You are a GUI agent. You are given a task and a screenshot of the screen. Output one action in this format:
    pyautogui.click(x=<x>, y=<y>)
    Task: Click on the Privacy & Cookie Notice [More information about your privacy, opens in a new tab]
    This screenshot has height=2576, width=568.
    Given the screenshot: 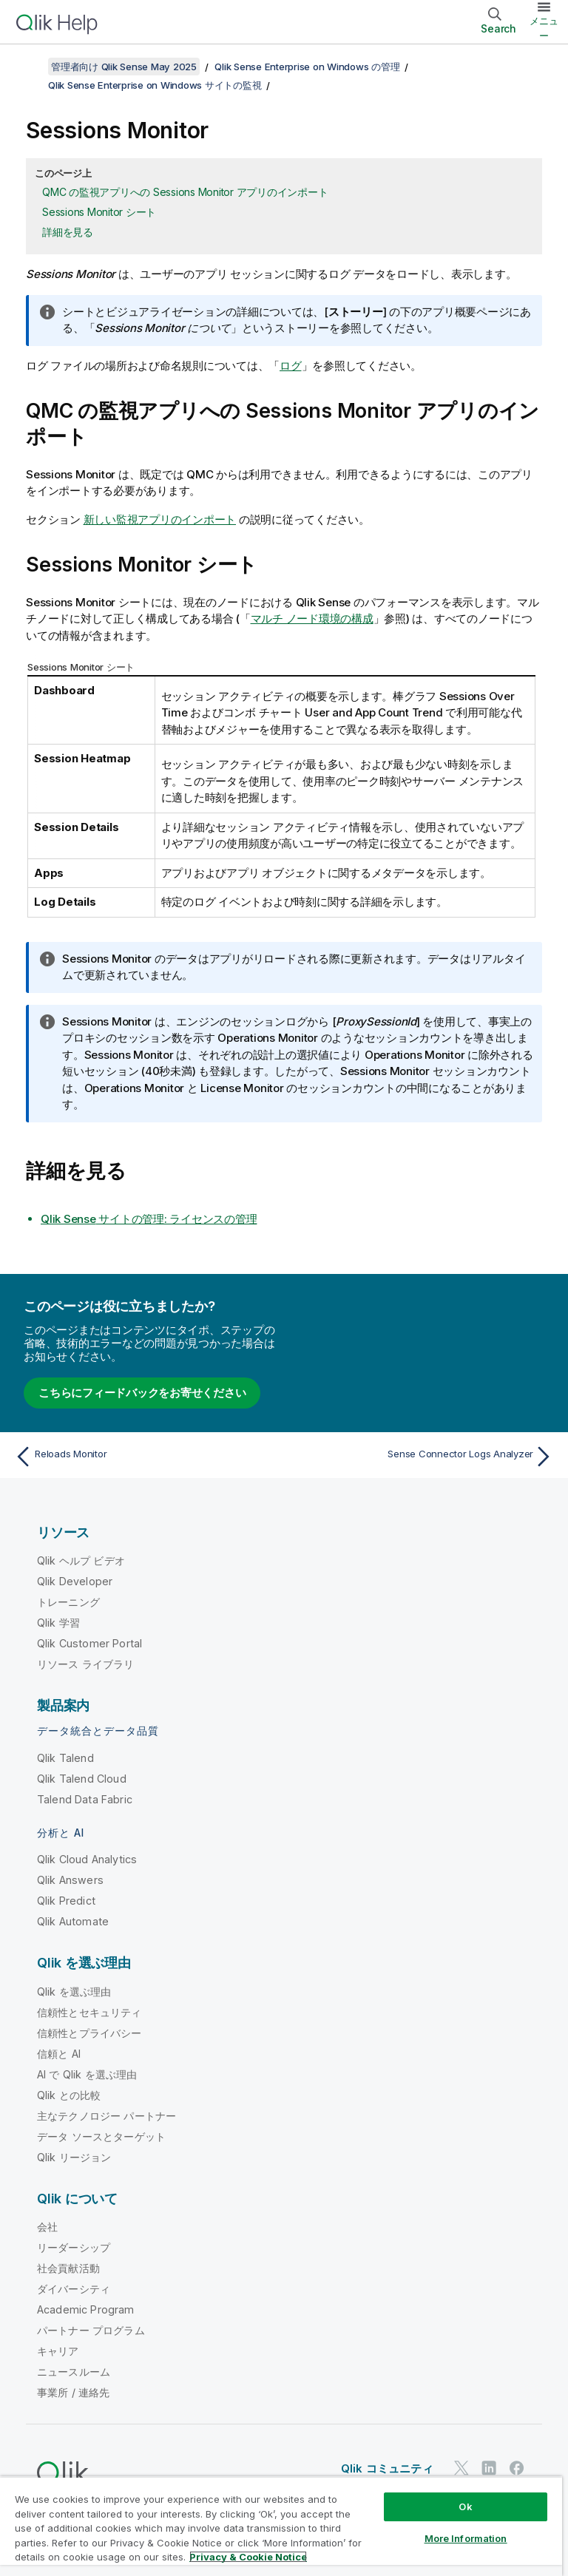 What is the action you would take?
    pyautogui.click(x=248, y=2557)
    